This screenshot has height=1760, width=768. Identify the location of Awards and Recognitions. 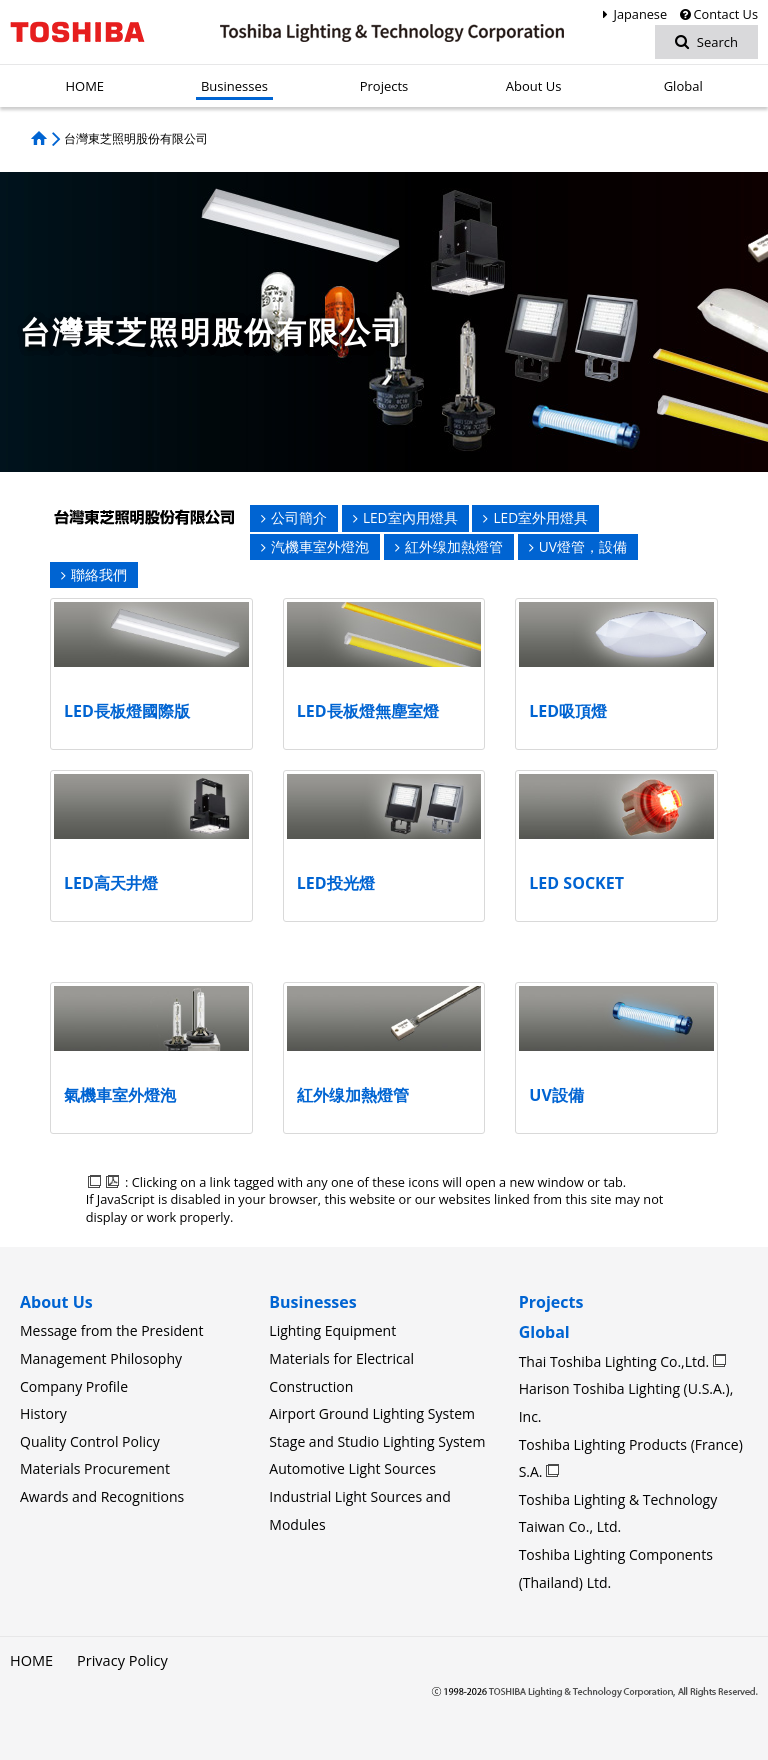
(102, 1496).